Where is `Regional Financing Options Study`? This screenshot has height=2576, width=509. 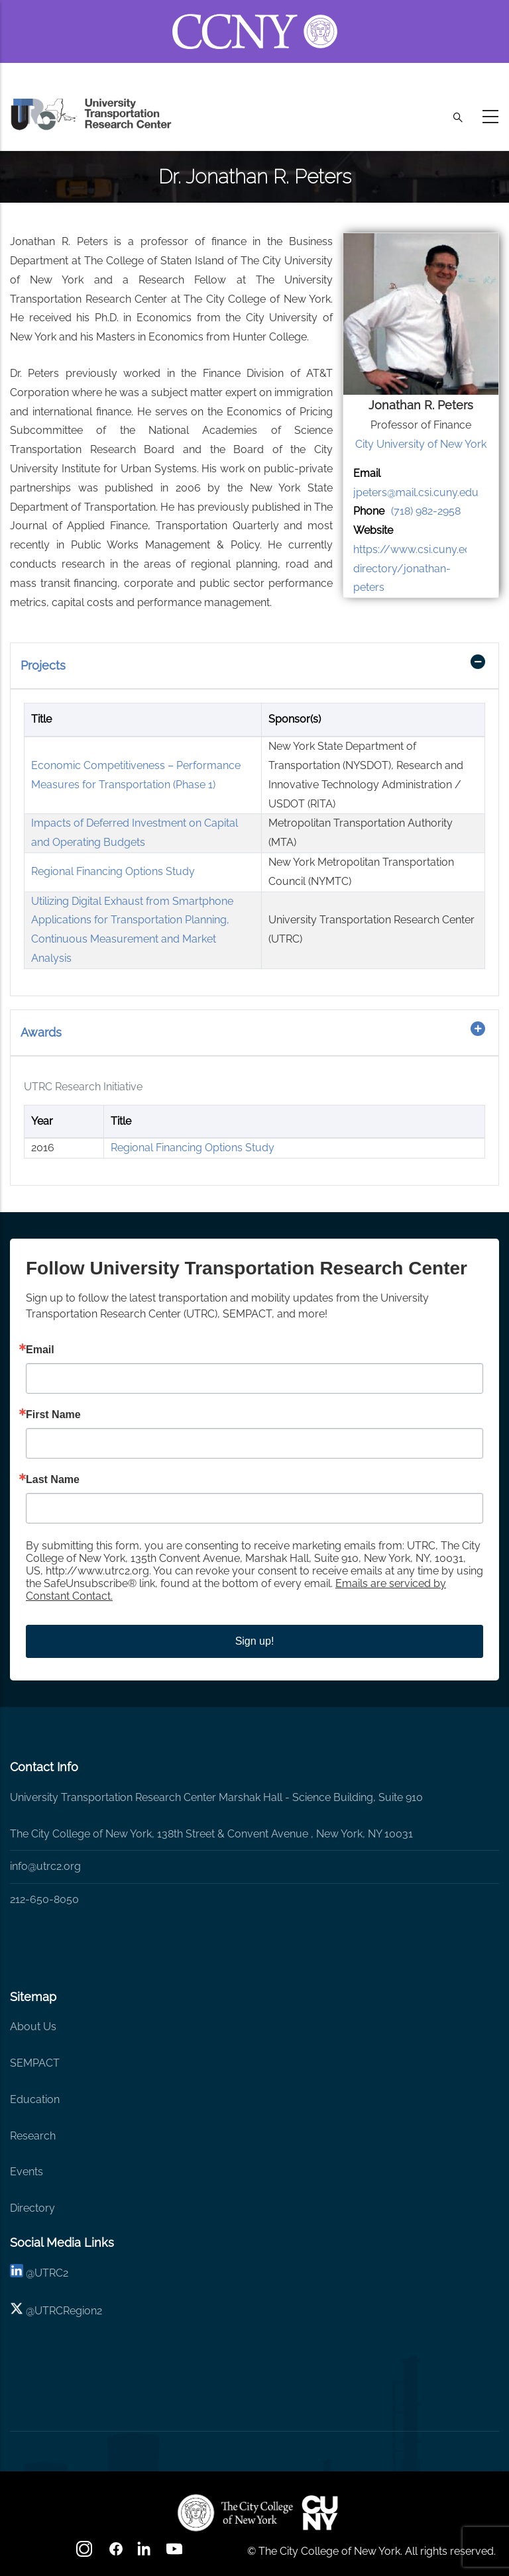
Regional Financing Options Study is located at coordinates (113, 871).